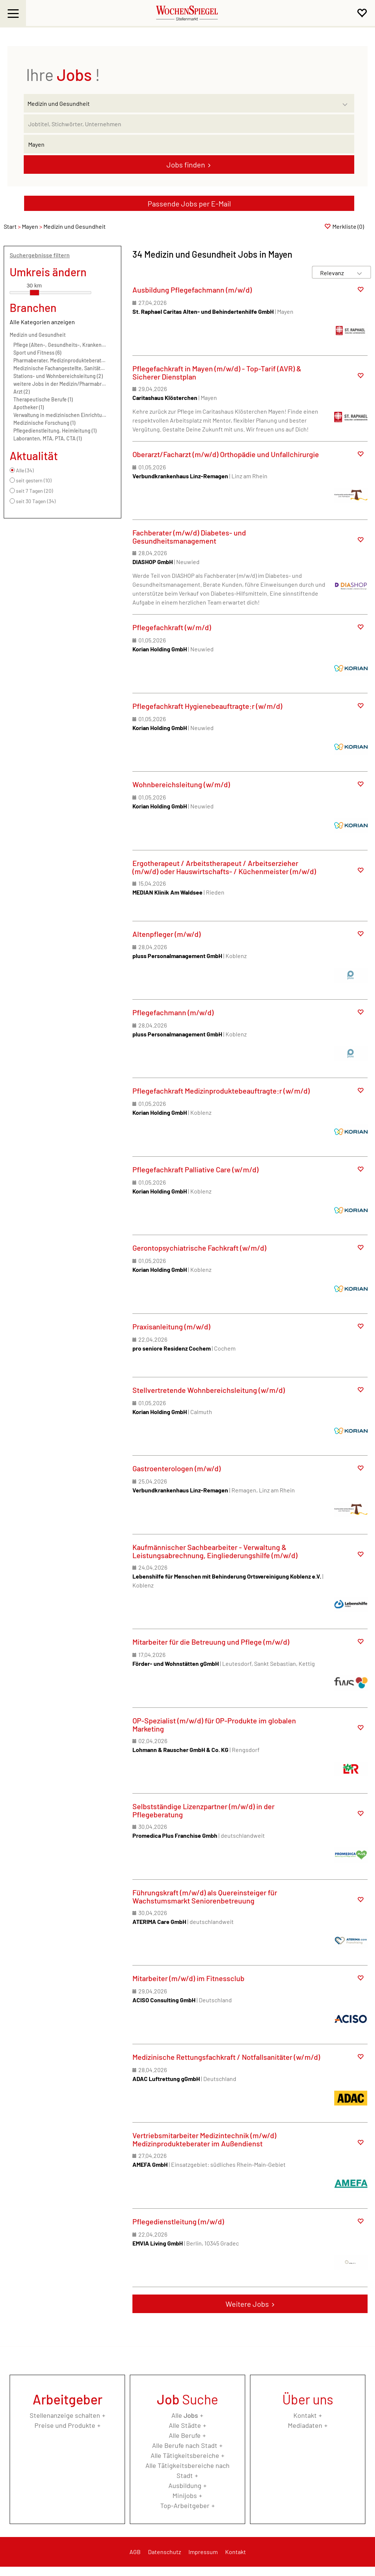  I want to click on [Kategorie], so click(181, 103).